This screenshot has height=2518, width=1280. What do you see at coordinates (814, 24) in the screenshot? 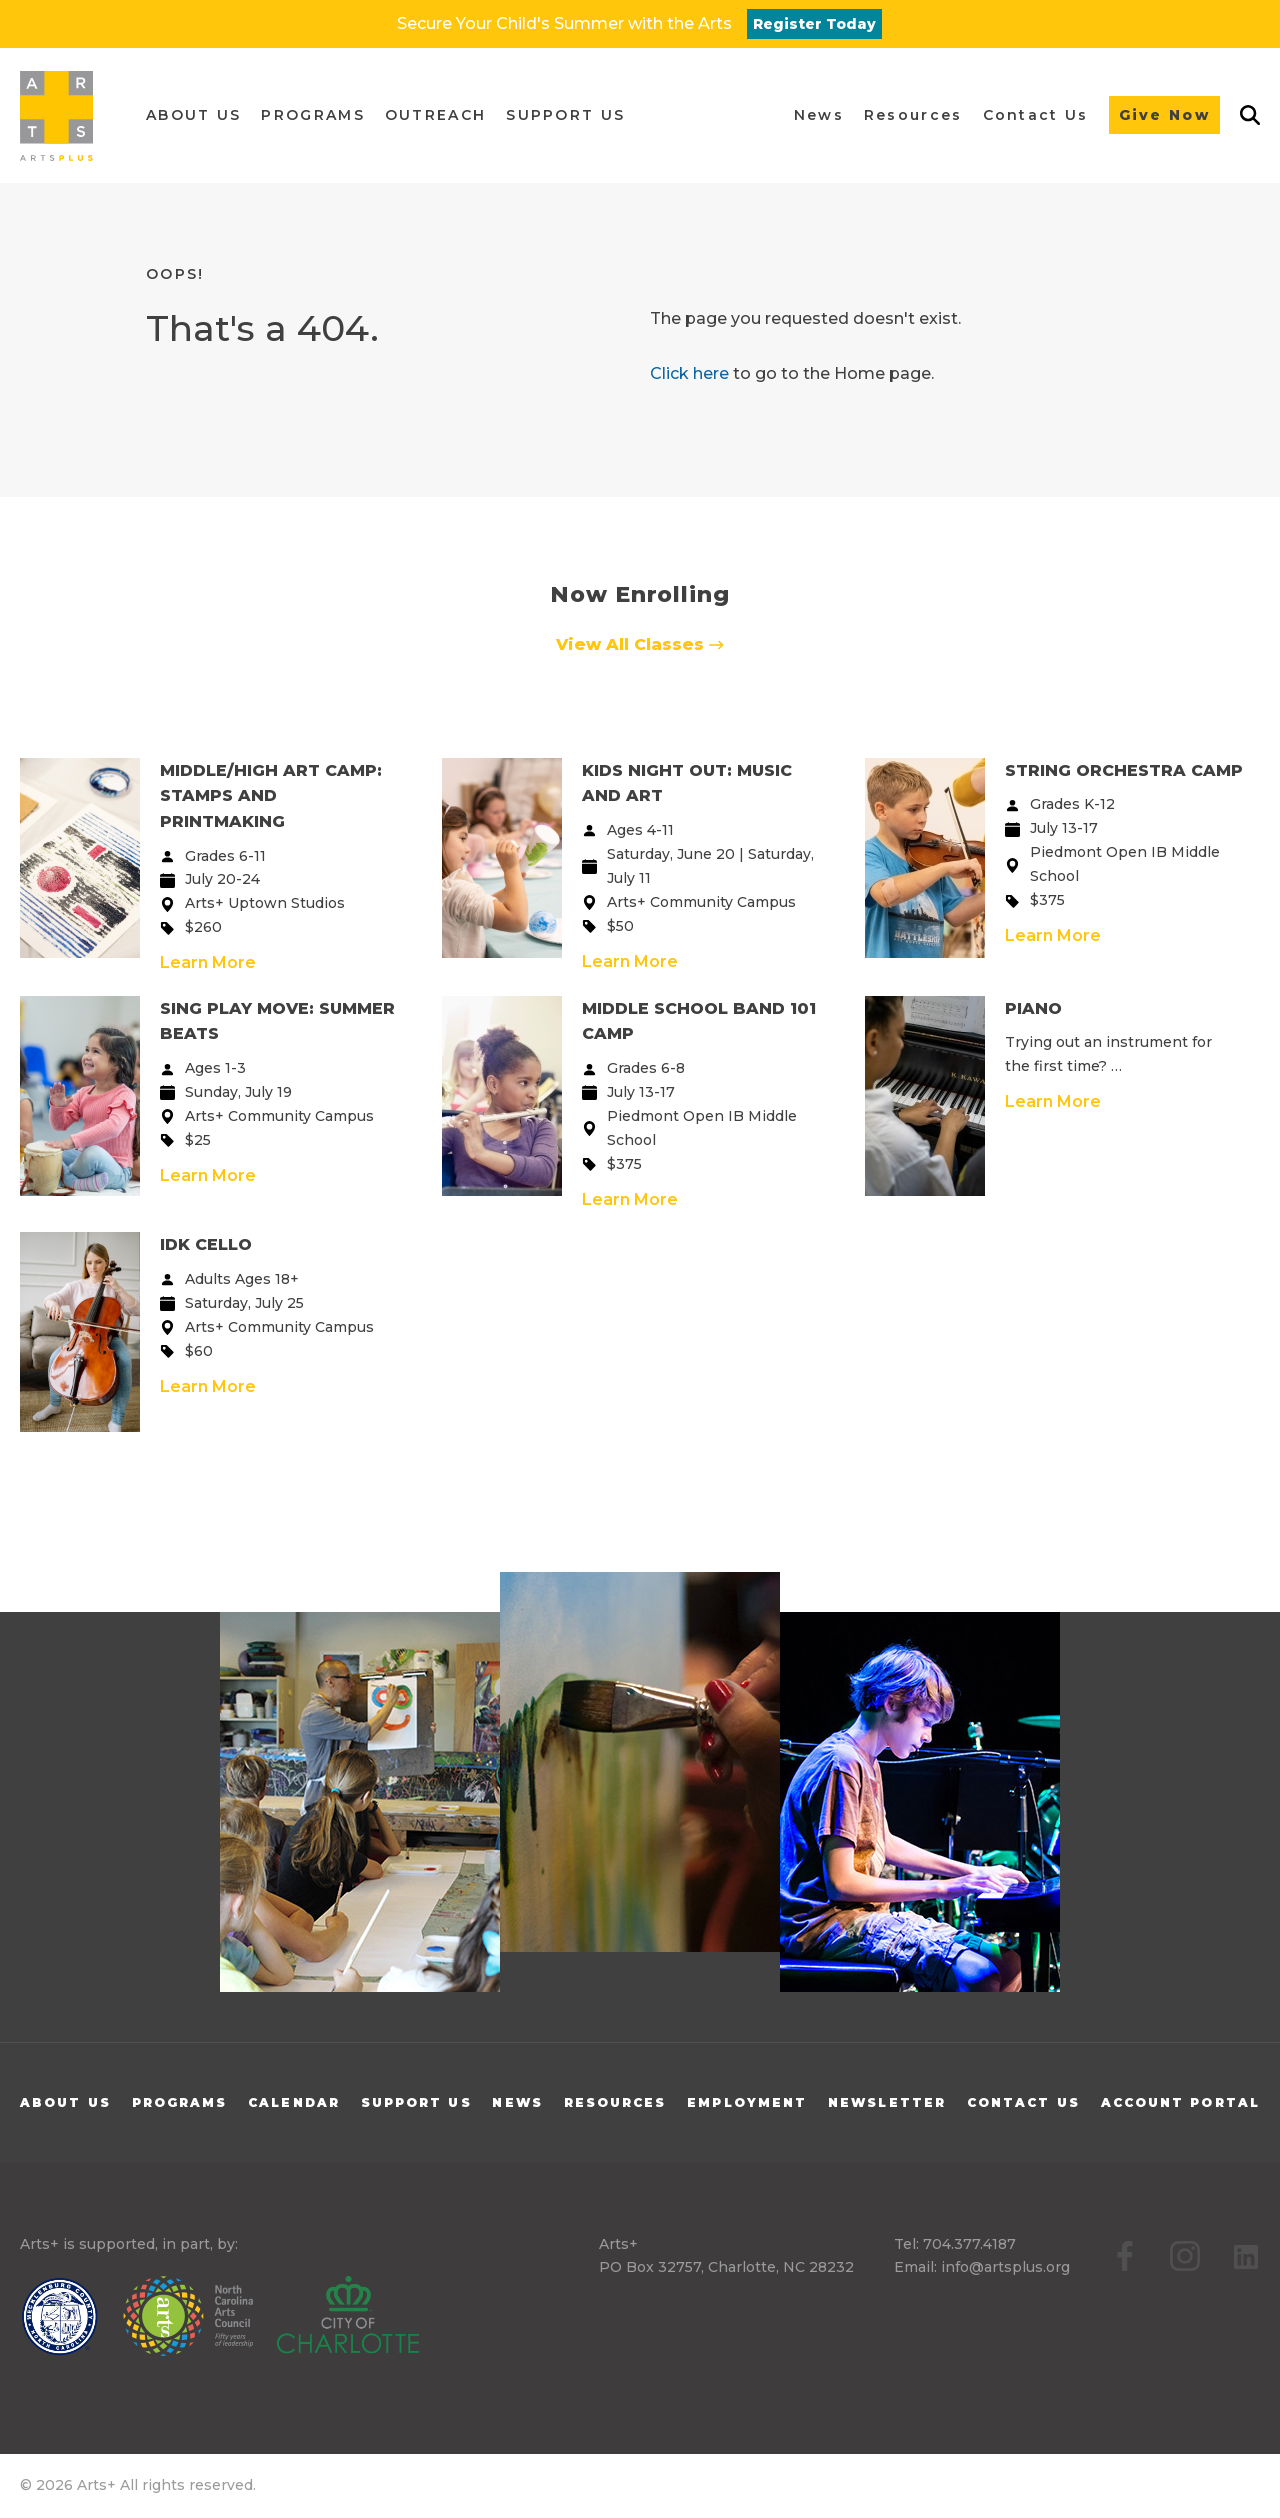
I see `Register Today` at bounding box center [814, 24].